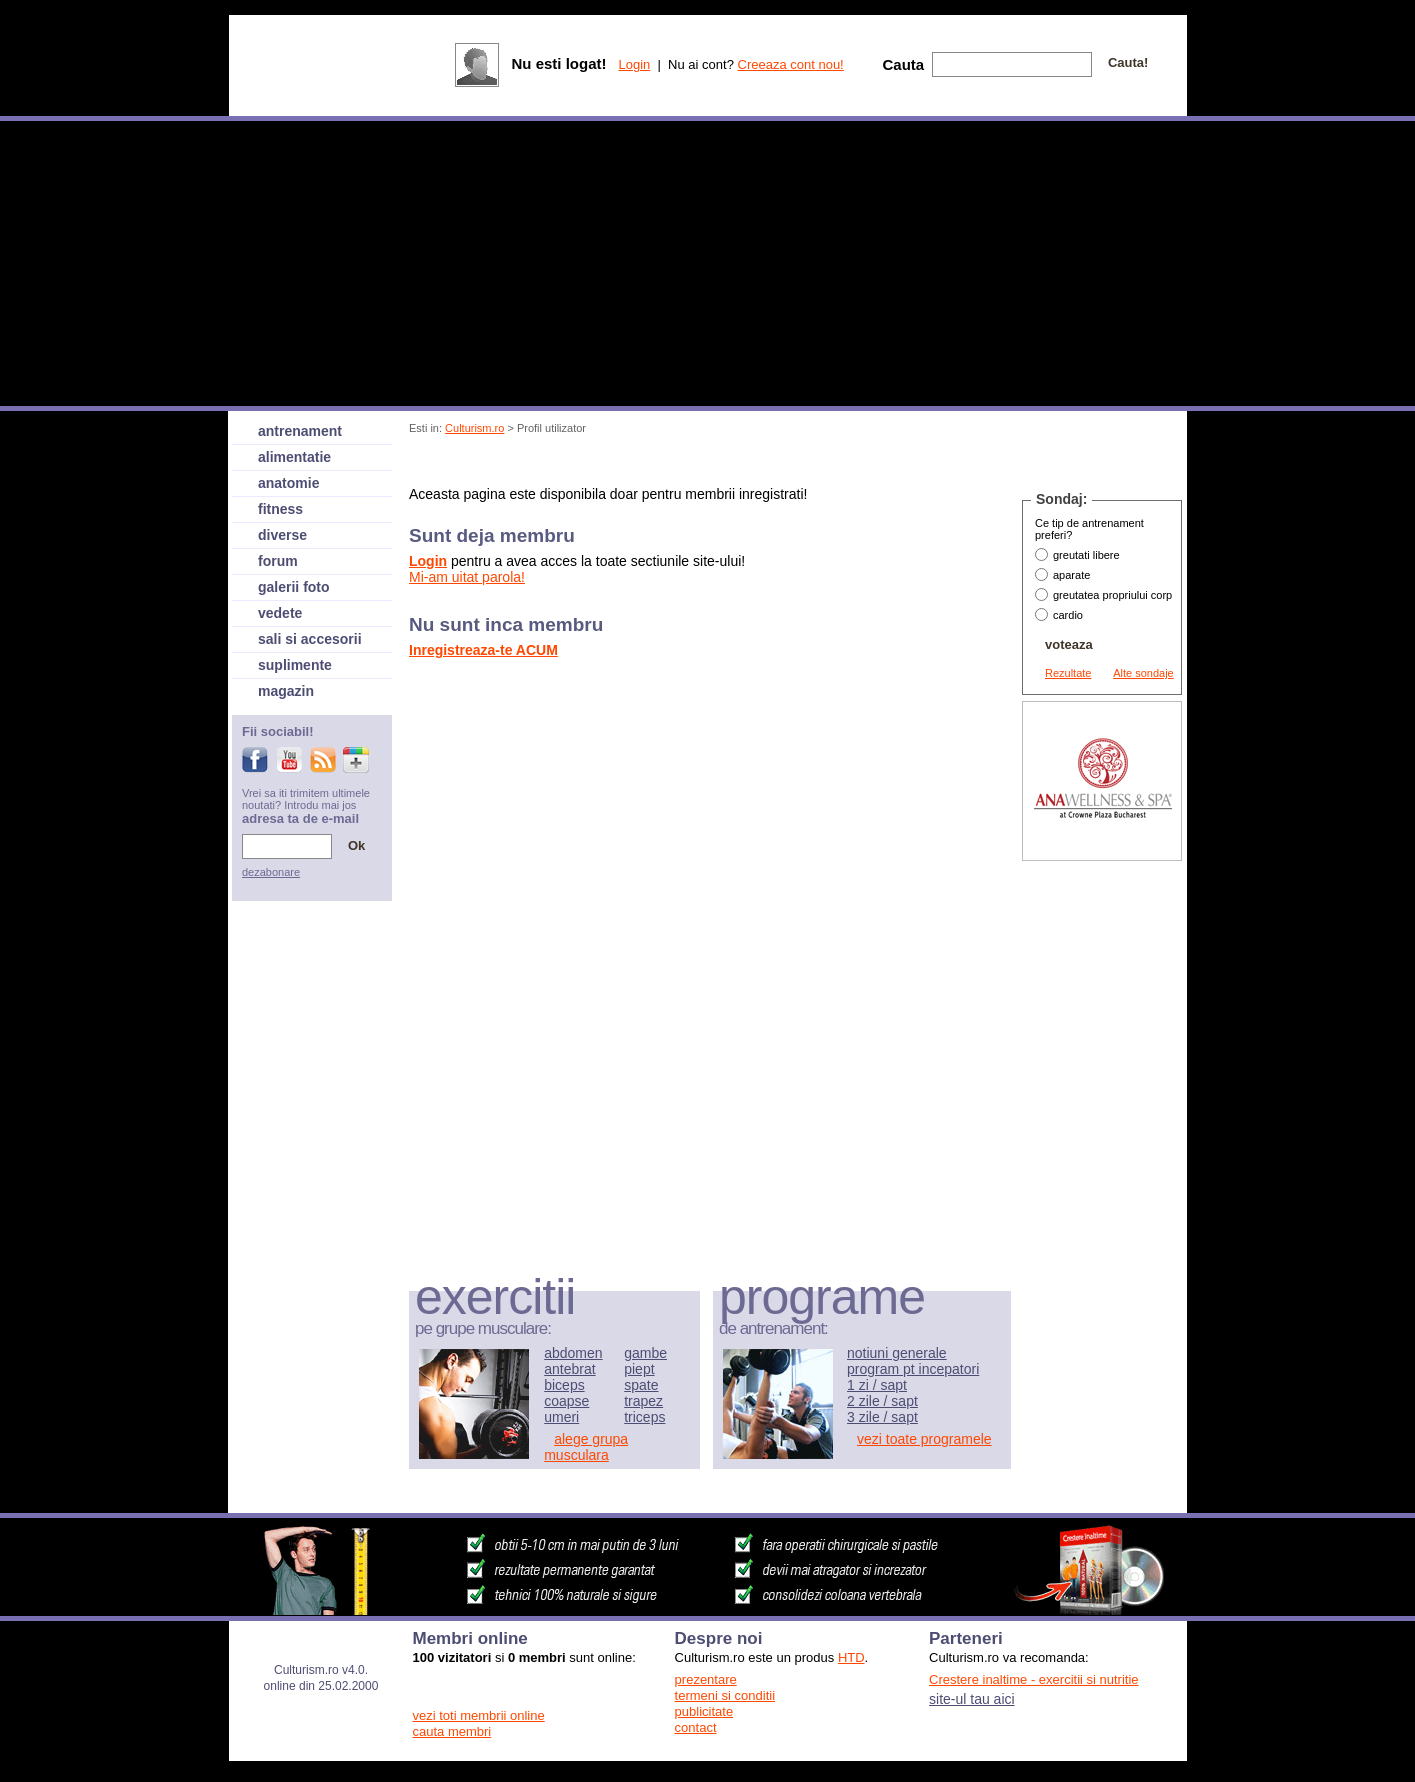 The height and width of the screenshot is (1782, 1415). What do you see at coordinates (924, 1439) in the screenshot?
I see `vezi toate programele` at bounding box center [924, 1439].